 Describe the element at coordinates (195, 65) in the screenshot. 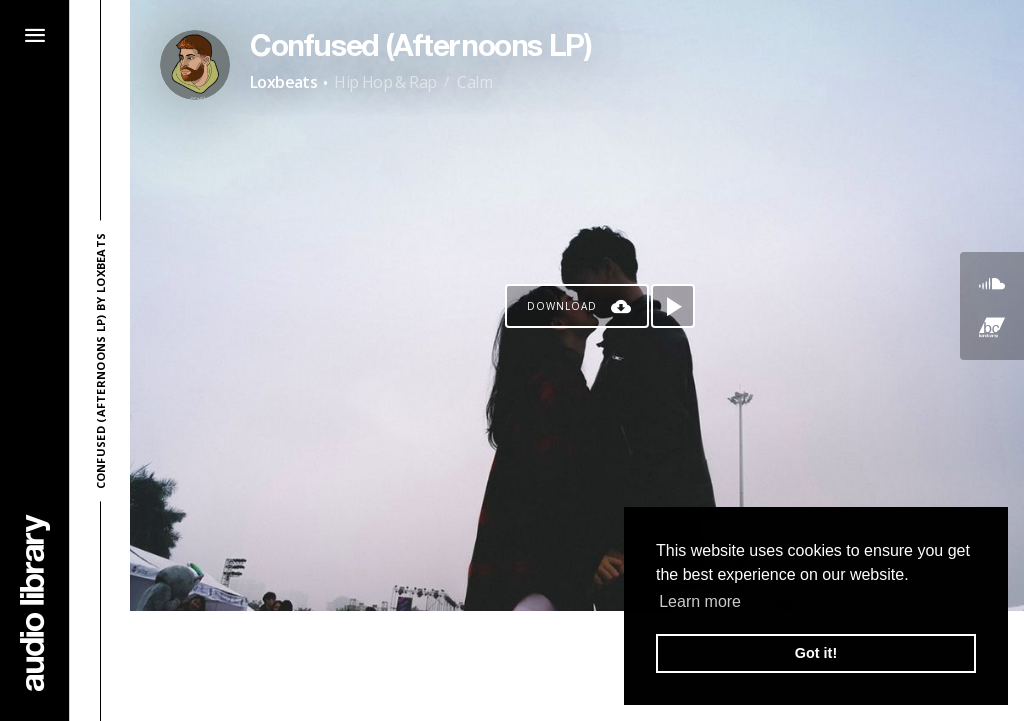

I see `[Go to Artist's Page]` at that location.